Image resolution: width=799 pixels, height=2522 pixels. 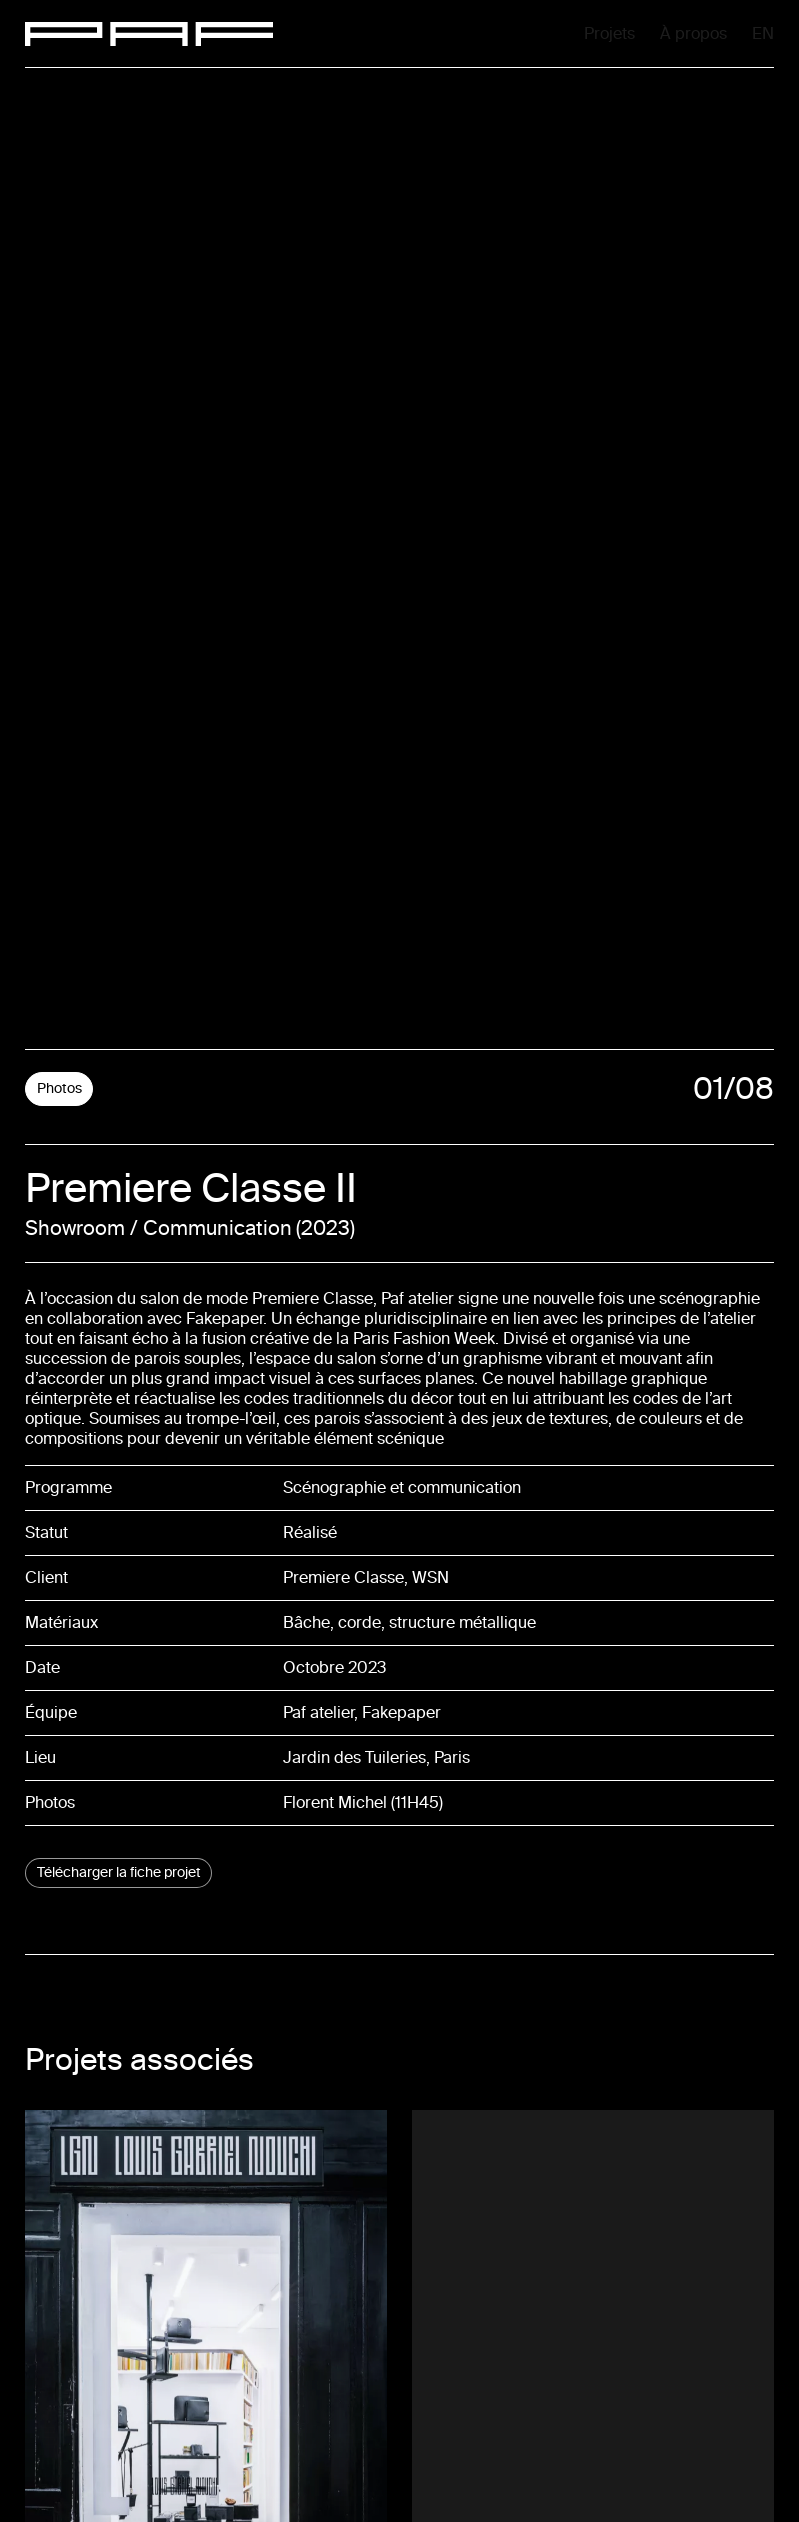 I want to click on En, so click(x=765, y=35).